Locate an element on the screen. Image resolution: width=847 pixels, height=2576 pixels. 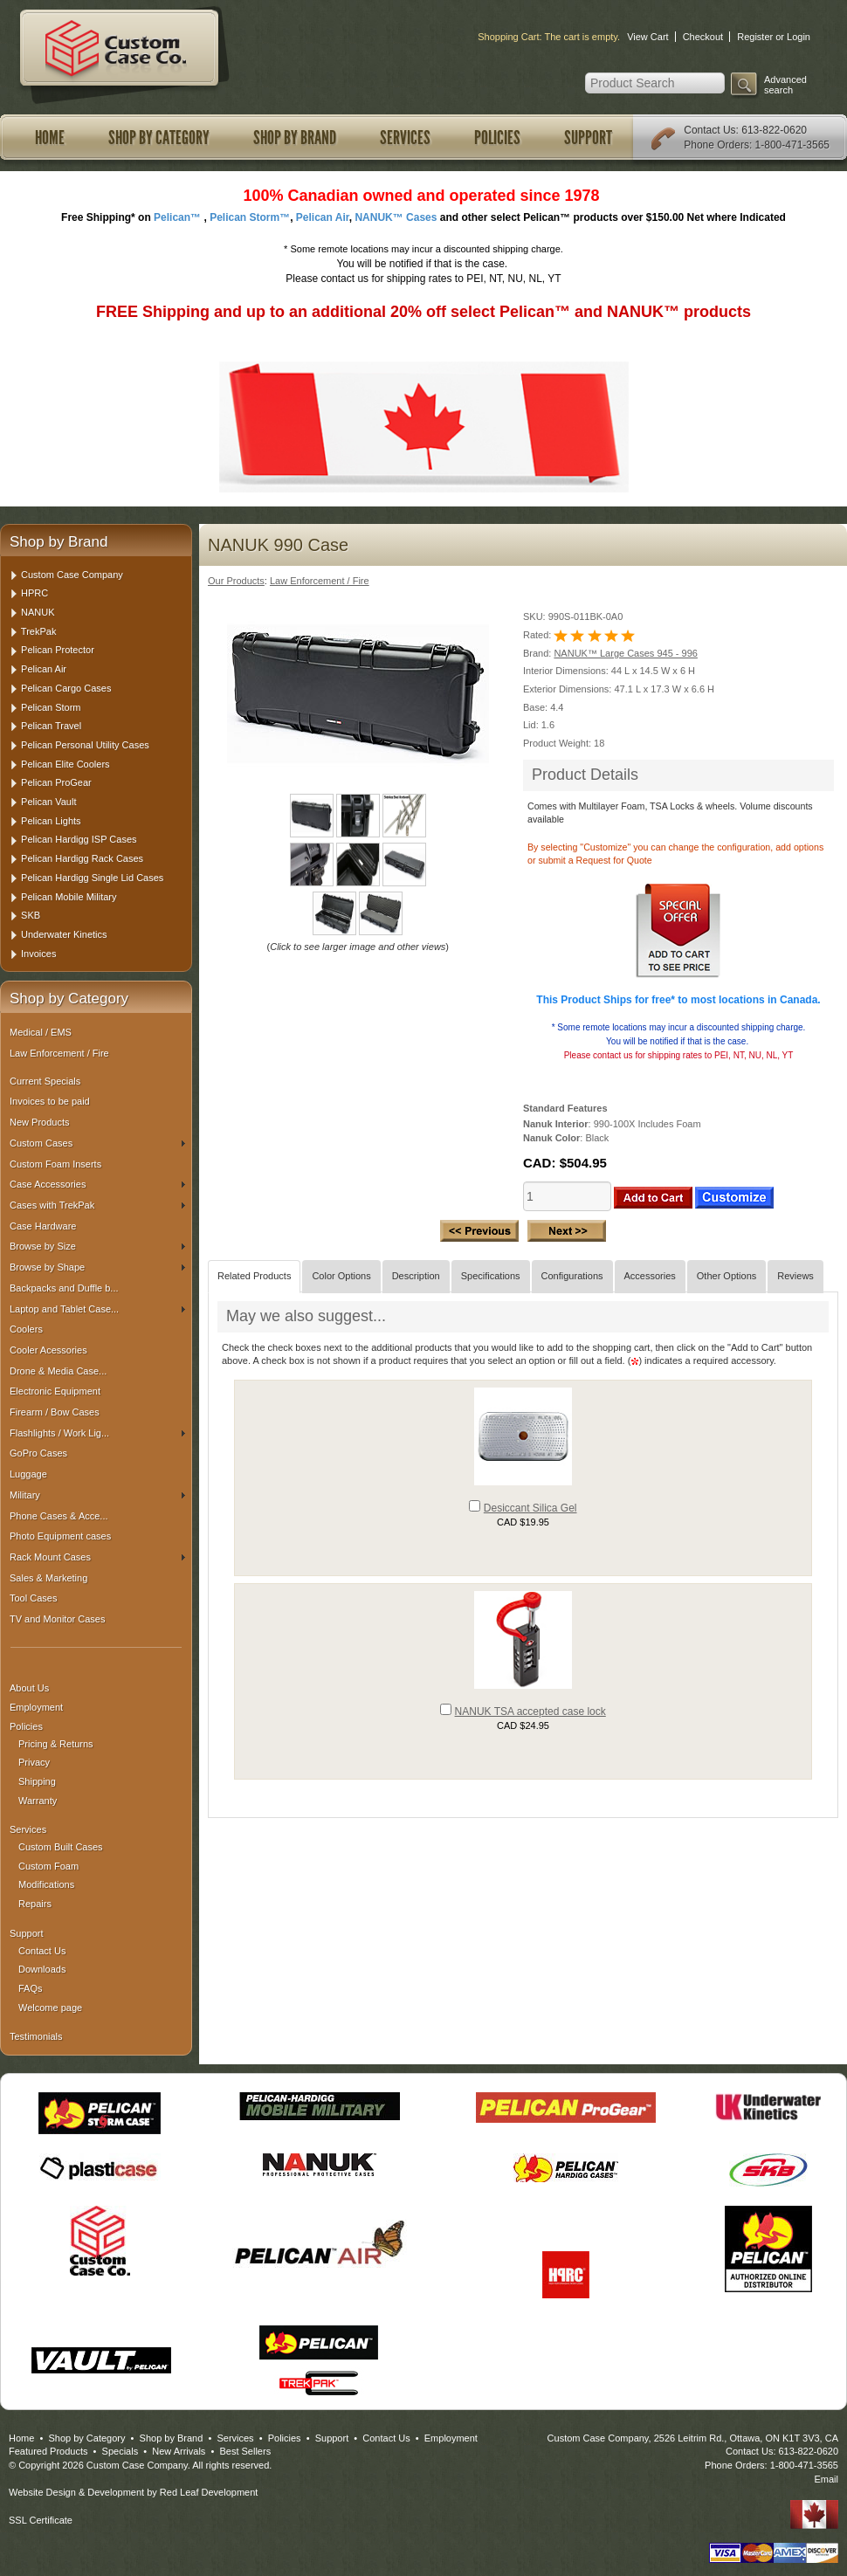
Pelican Storm is located at coordinates (50, 707).